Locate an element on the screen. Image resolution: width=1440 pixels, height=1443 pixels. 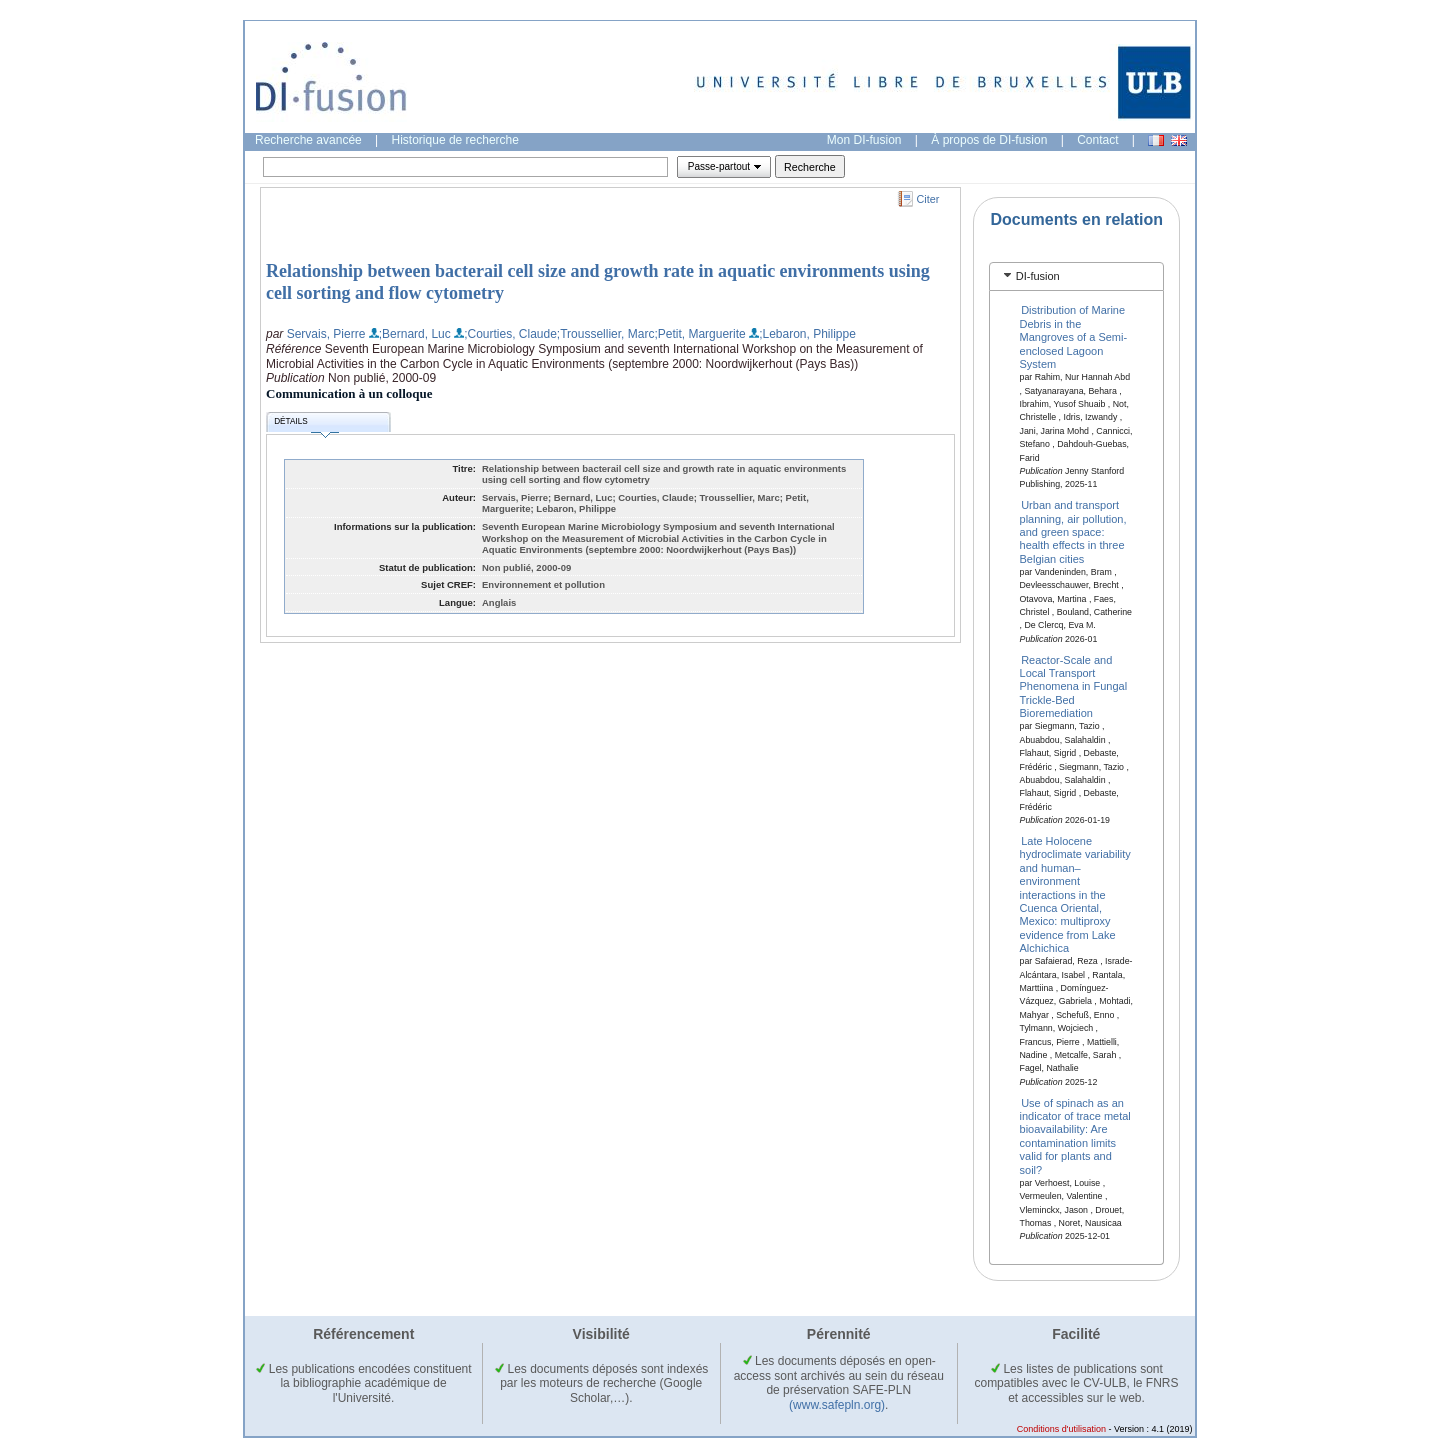
Mon DI-fusion is located at coordinates (864, 140).